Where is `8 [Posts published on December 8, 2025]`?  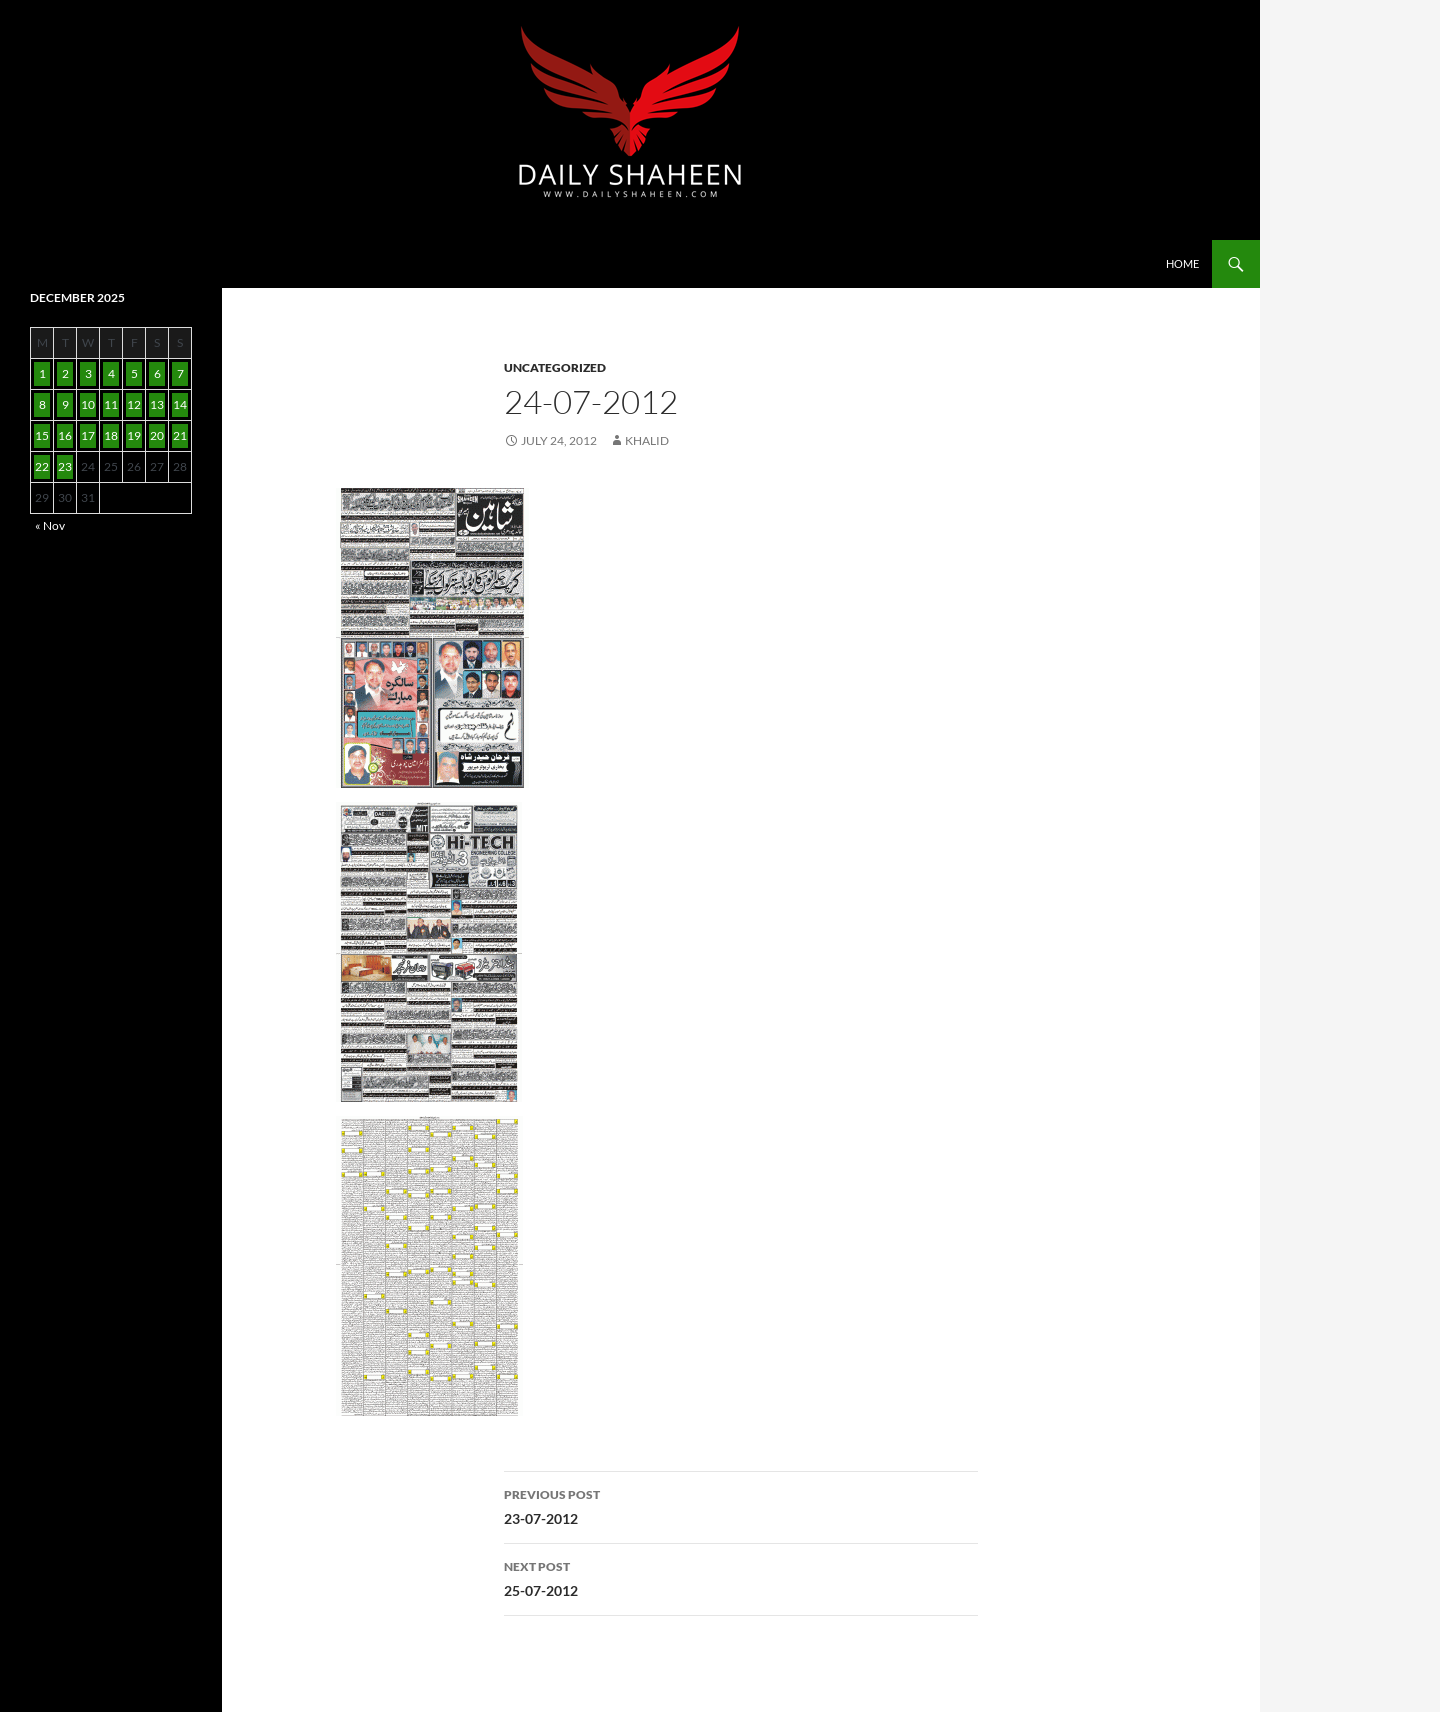
8 [Posts published on December 8, 2025] is located at coordinates (42, 404).